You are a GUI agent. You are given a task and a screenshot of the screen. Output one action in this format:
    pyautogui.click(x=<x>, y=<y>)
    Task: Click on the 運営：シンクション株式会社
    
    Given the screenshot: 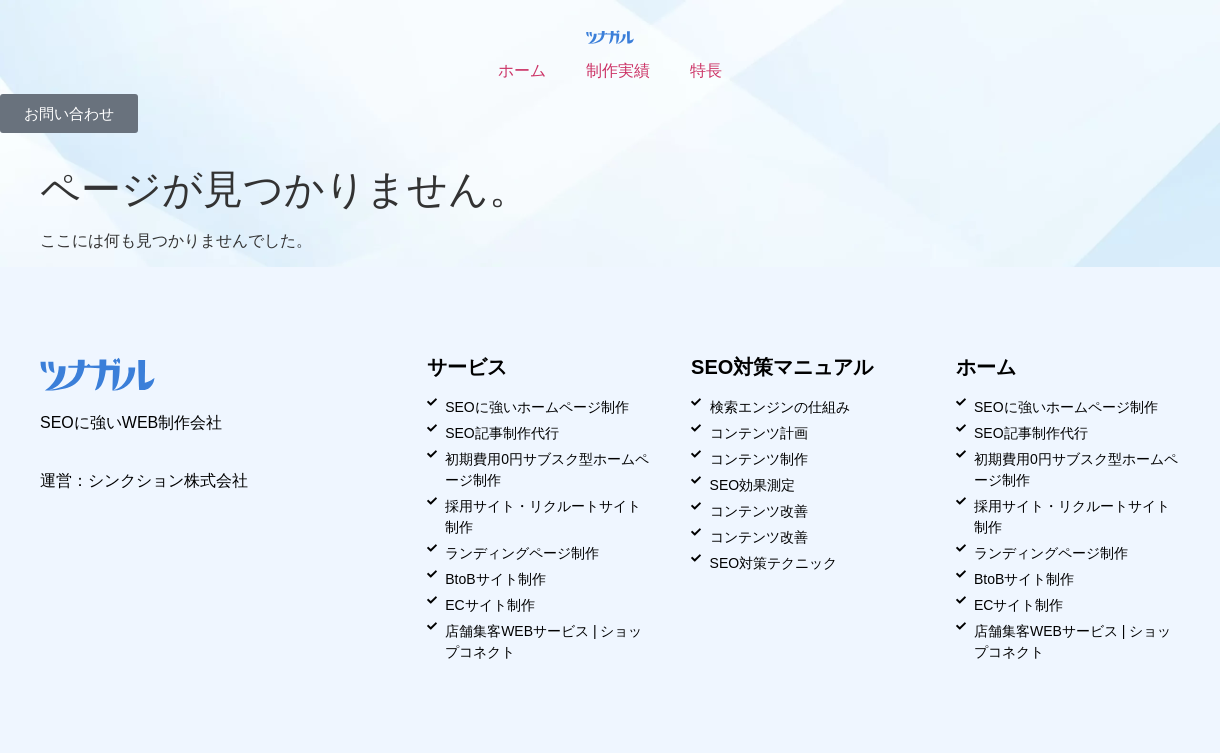 What is the action you would take?
    pyautogui.click(x=144, y=480)
    